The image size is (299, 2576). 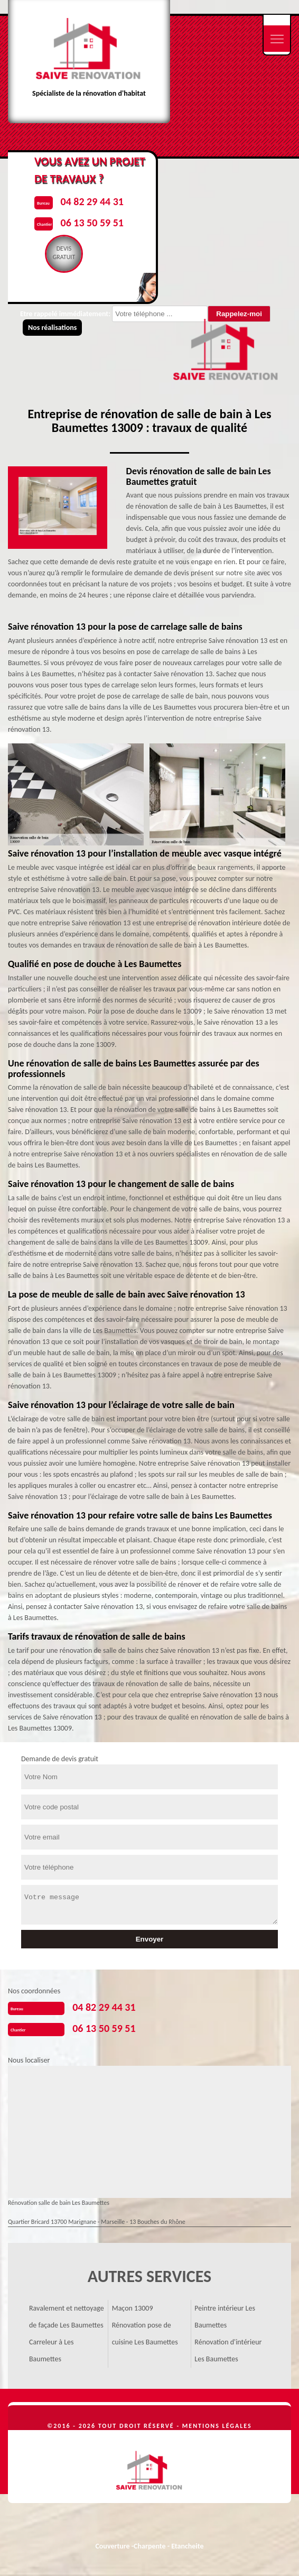 I want to click on Mentions légales, so click(x=217, y=2426).